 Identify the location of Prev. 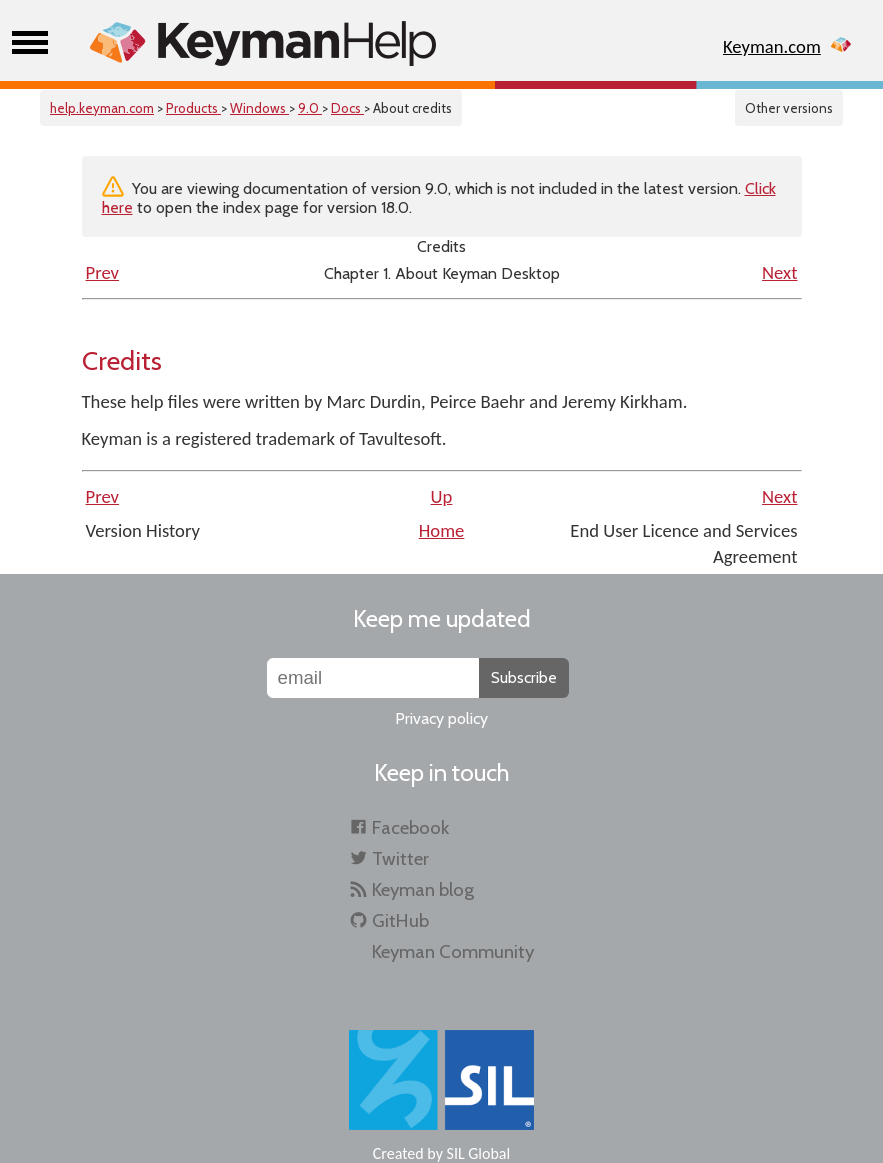
(103, 272).